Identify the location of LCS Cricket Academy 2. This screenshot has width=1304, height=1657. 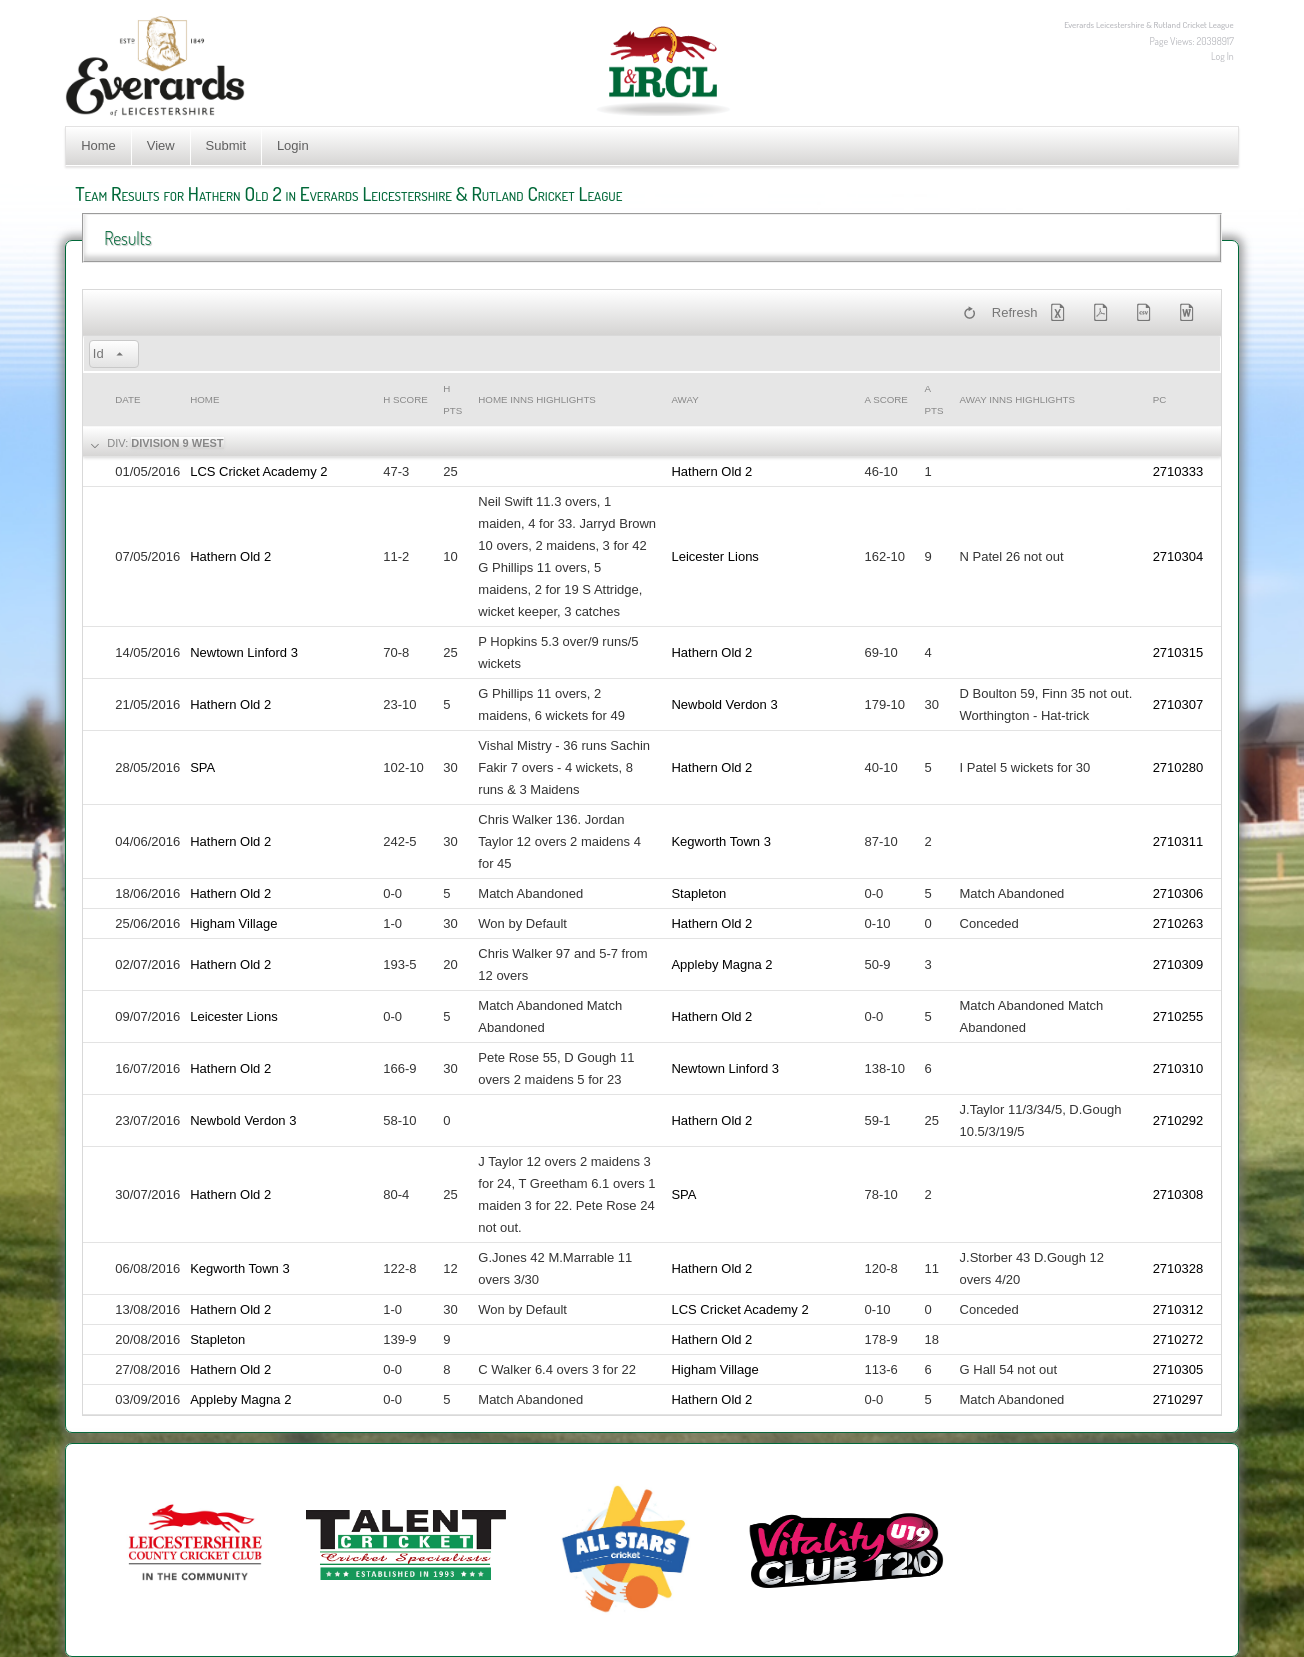
(258, 471).